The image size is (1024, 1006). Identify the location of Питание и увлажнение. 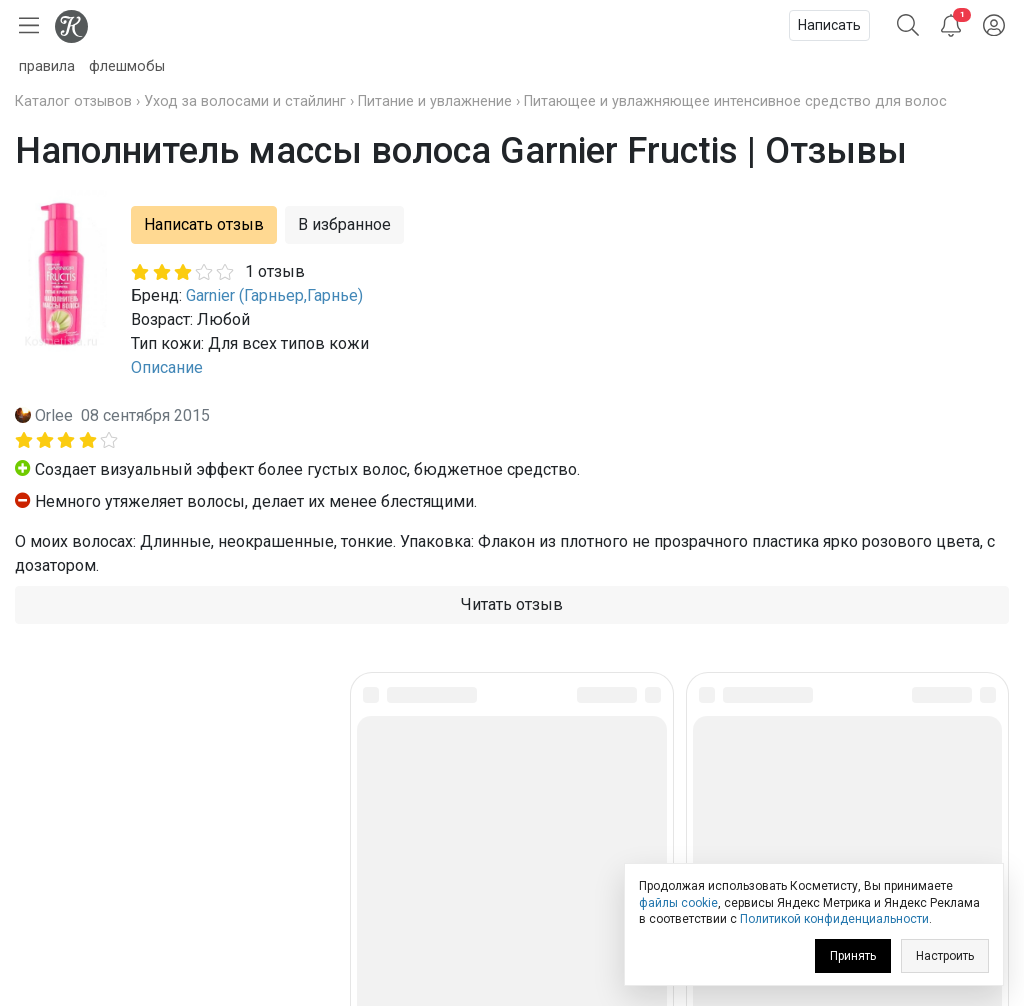
(435, 101).